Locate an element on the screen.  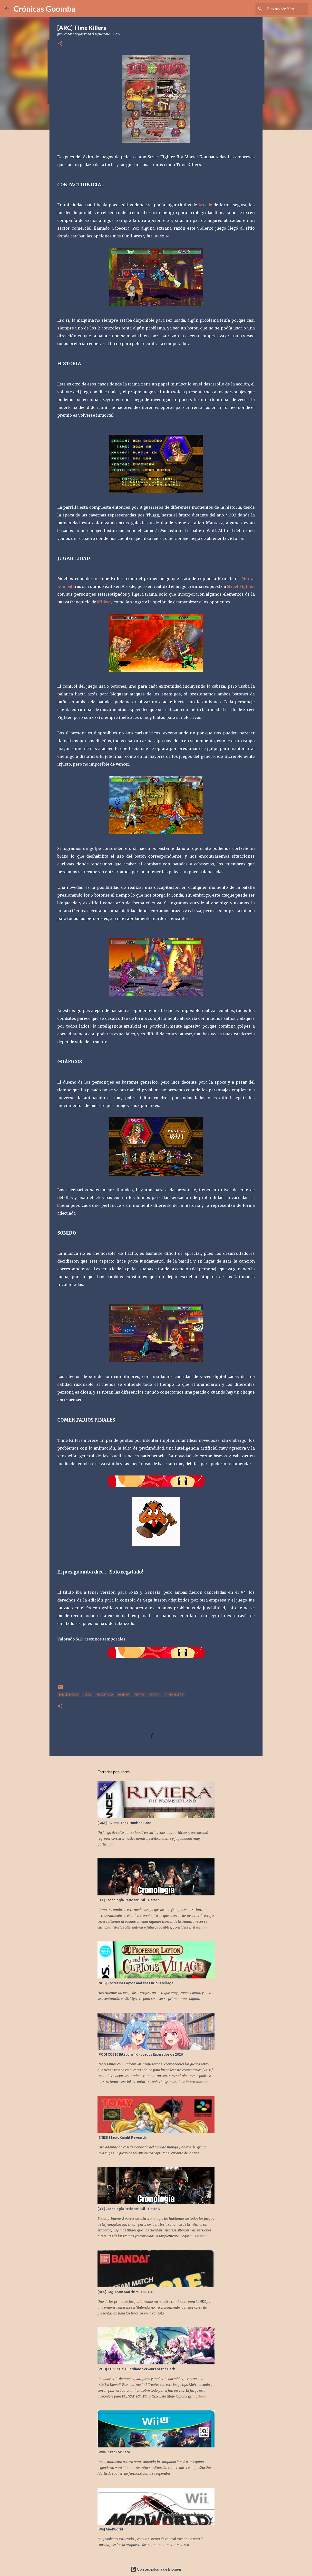
1992 is located at coordinates (87, 1694).